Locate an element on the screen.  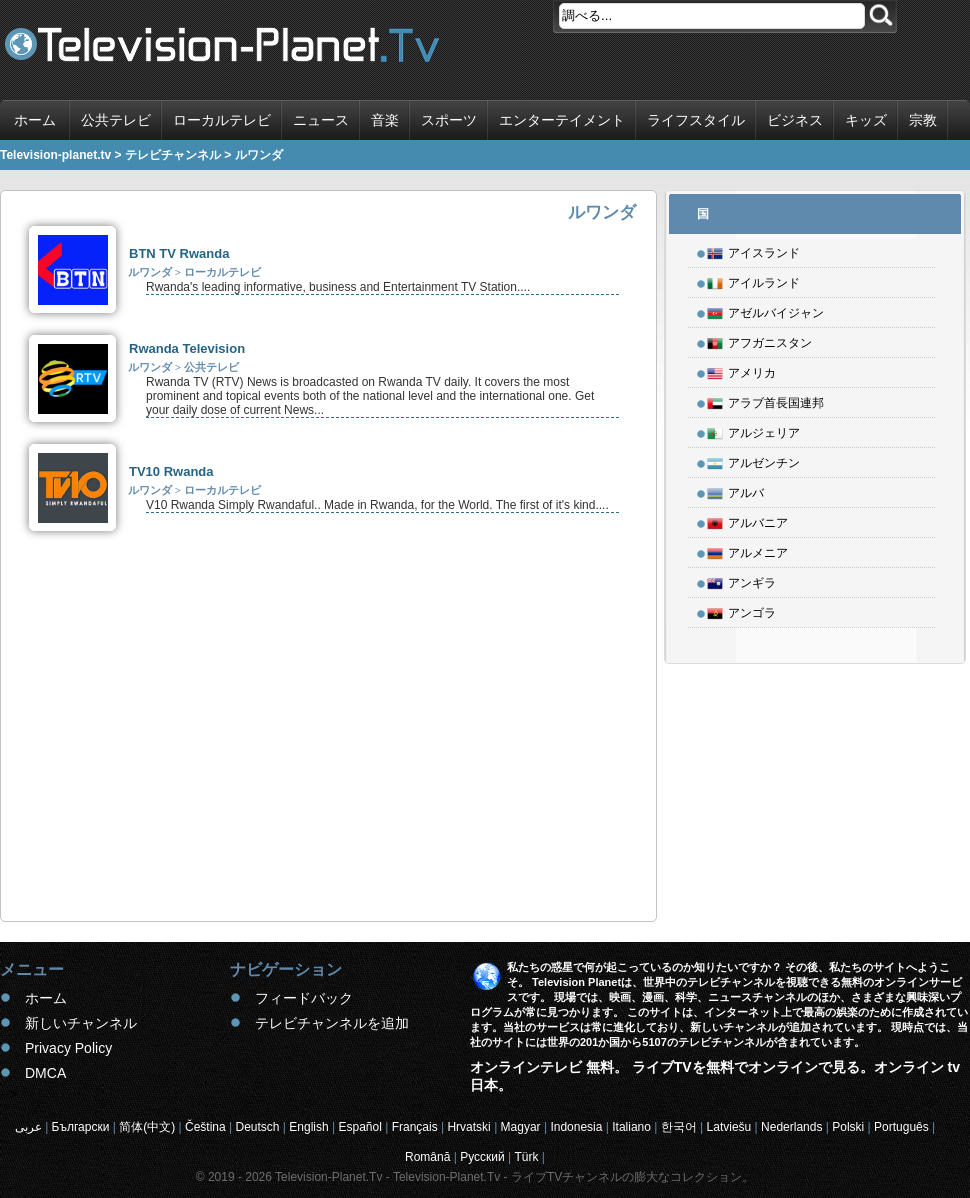
アフガニスタン is located at coordinates (759, 340).